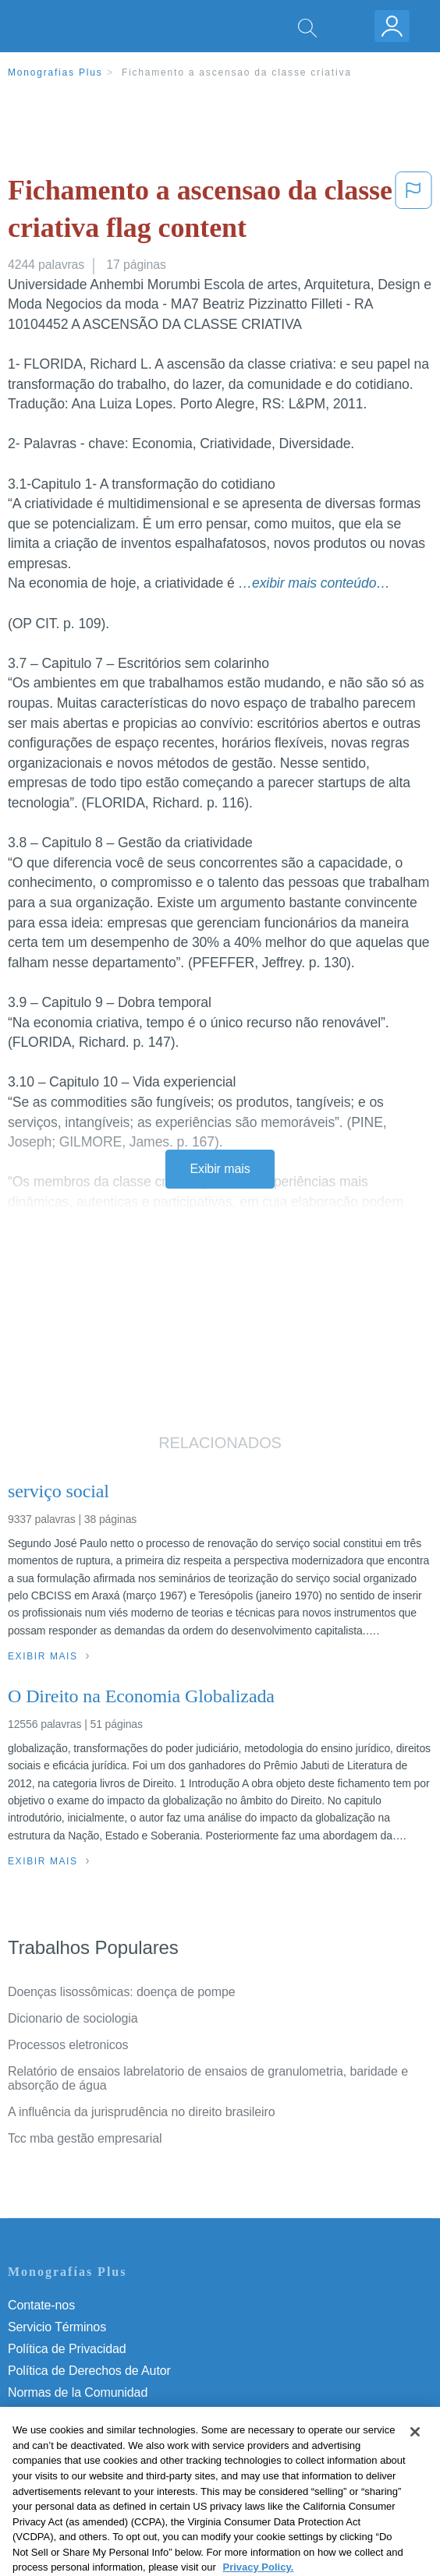 The width and height of the screenshot is (440, 2576). I want to click on Dicionario de sociologia, so click(73, 2018).